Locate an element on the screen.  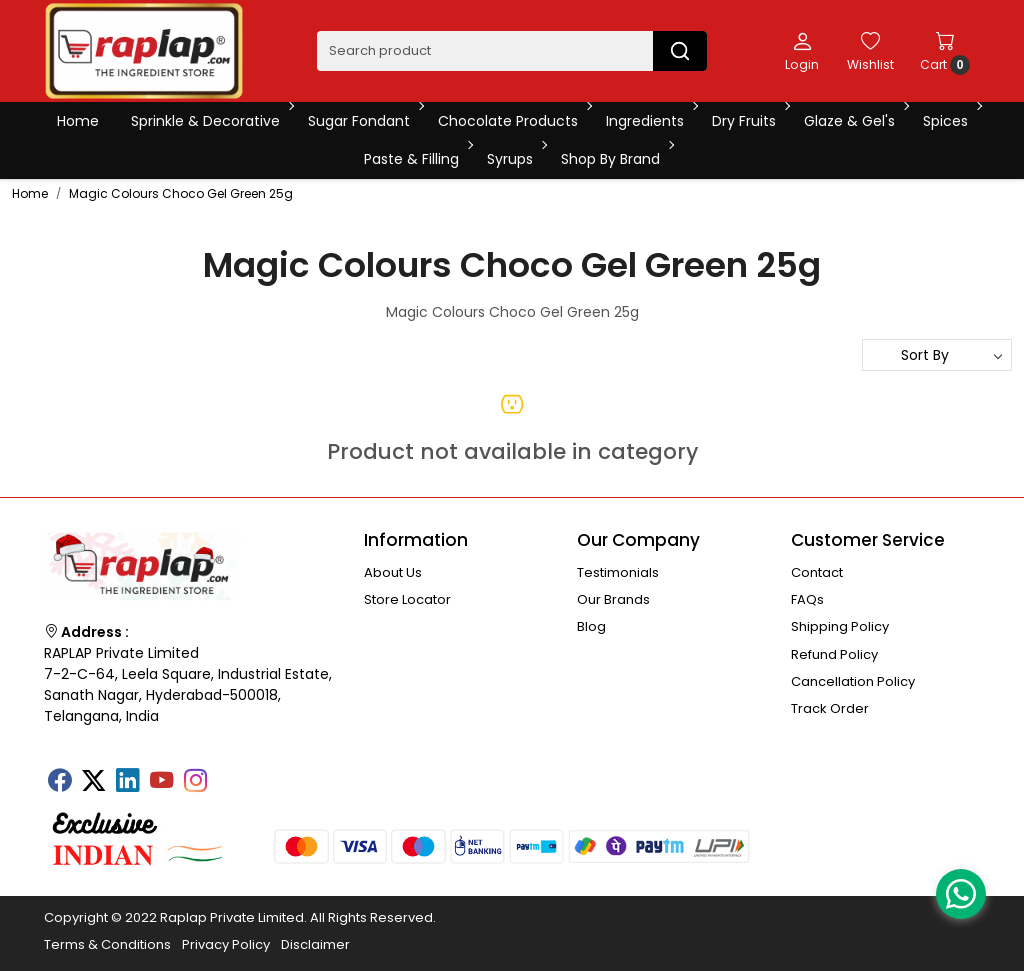
Home is located at coordinates (78, 121).